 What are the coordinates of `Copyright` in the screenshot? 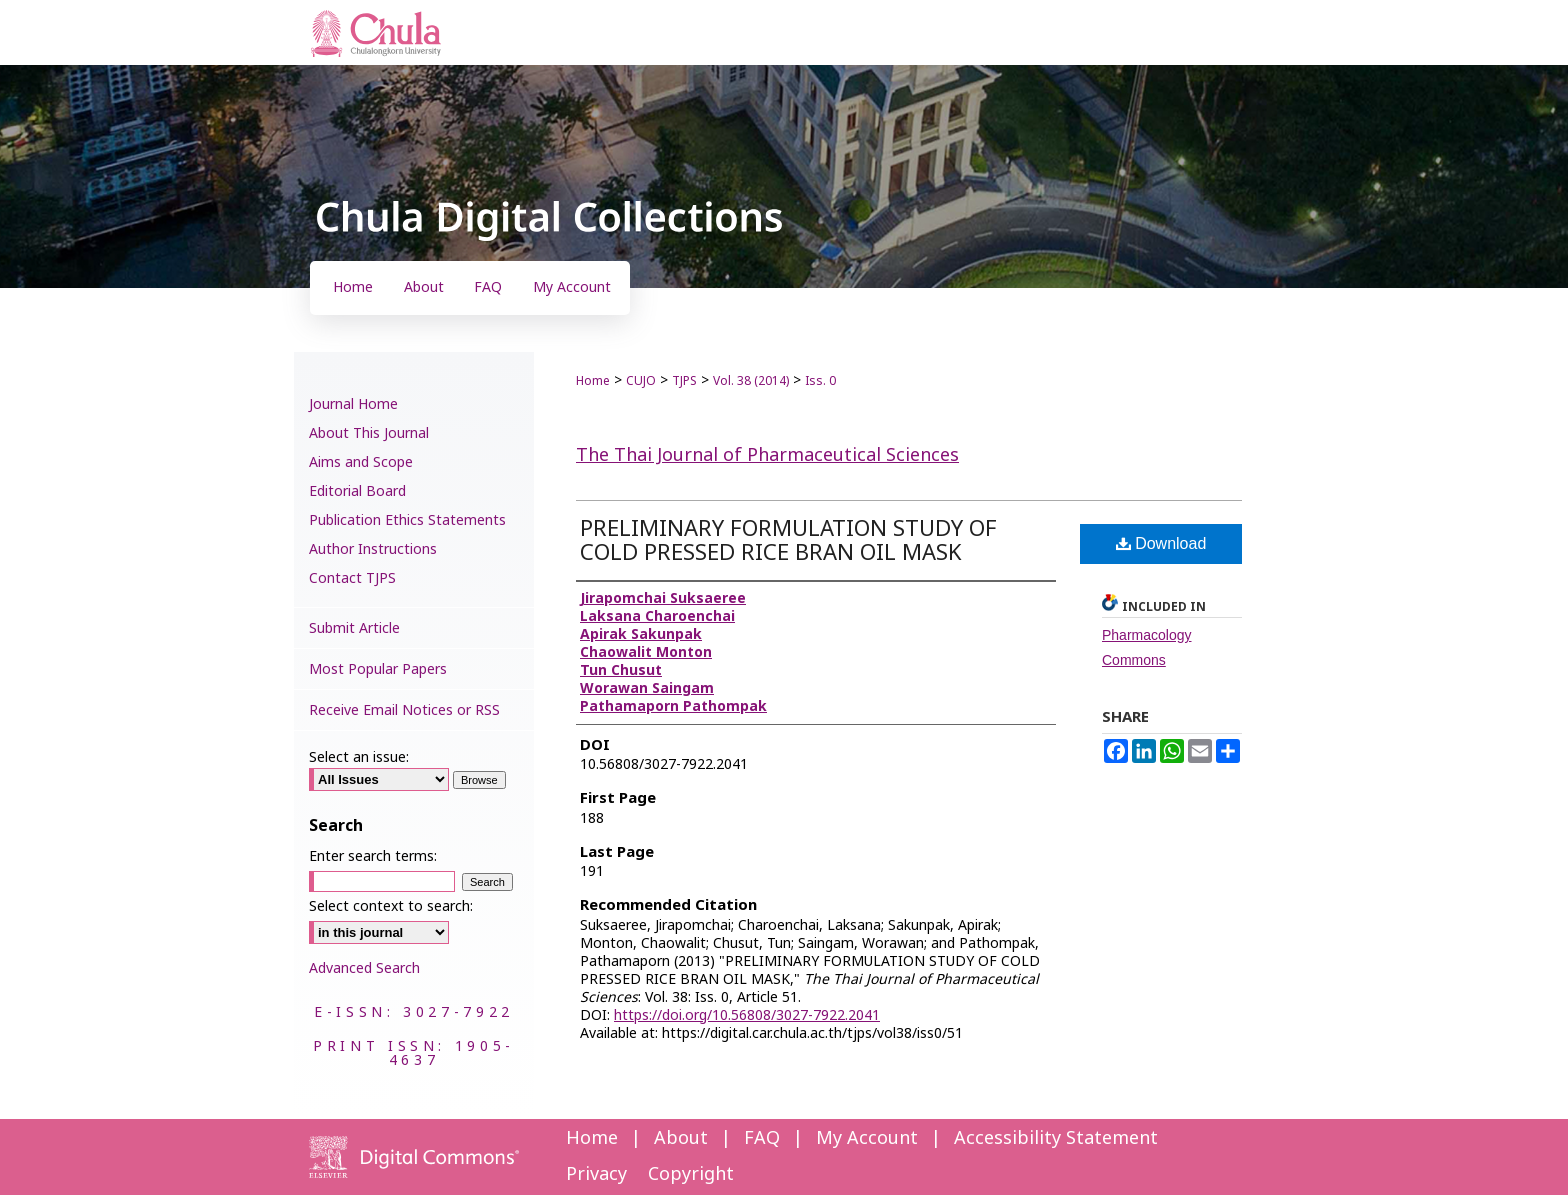 It's located at (691, 1174).